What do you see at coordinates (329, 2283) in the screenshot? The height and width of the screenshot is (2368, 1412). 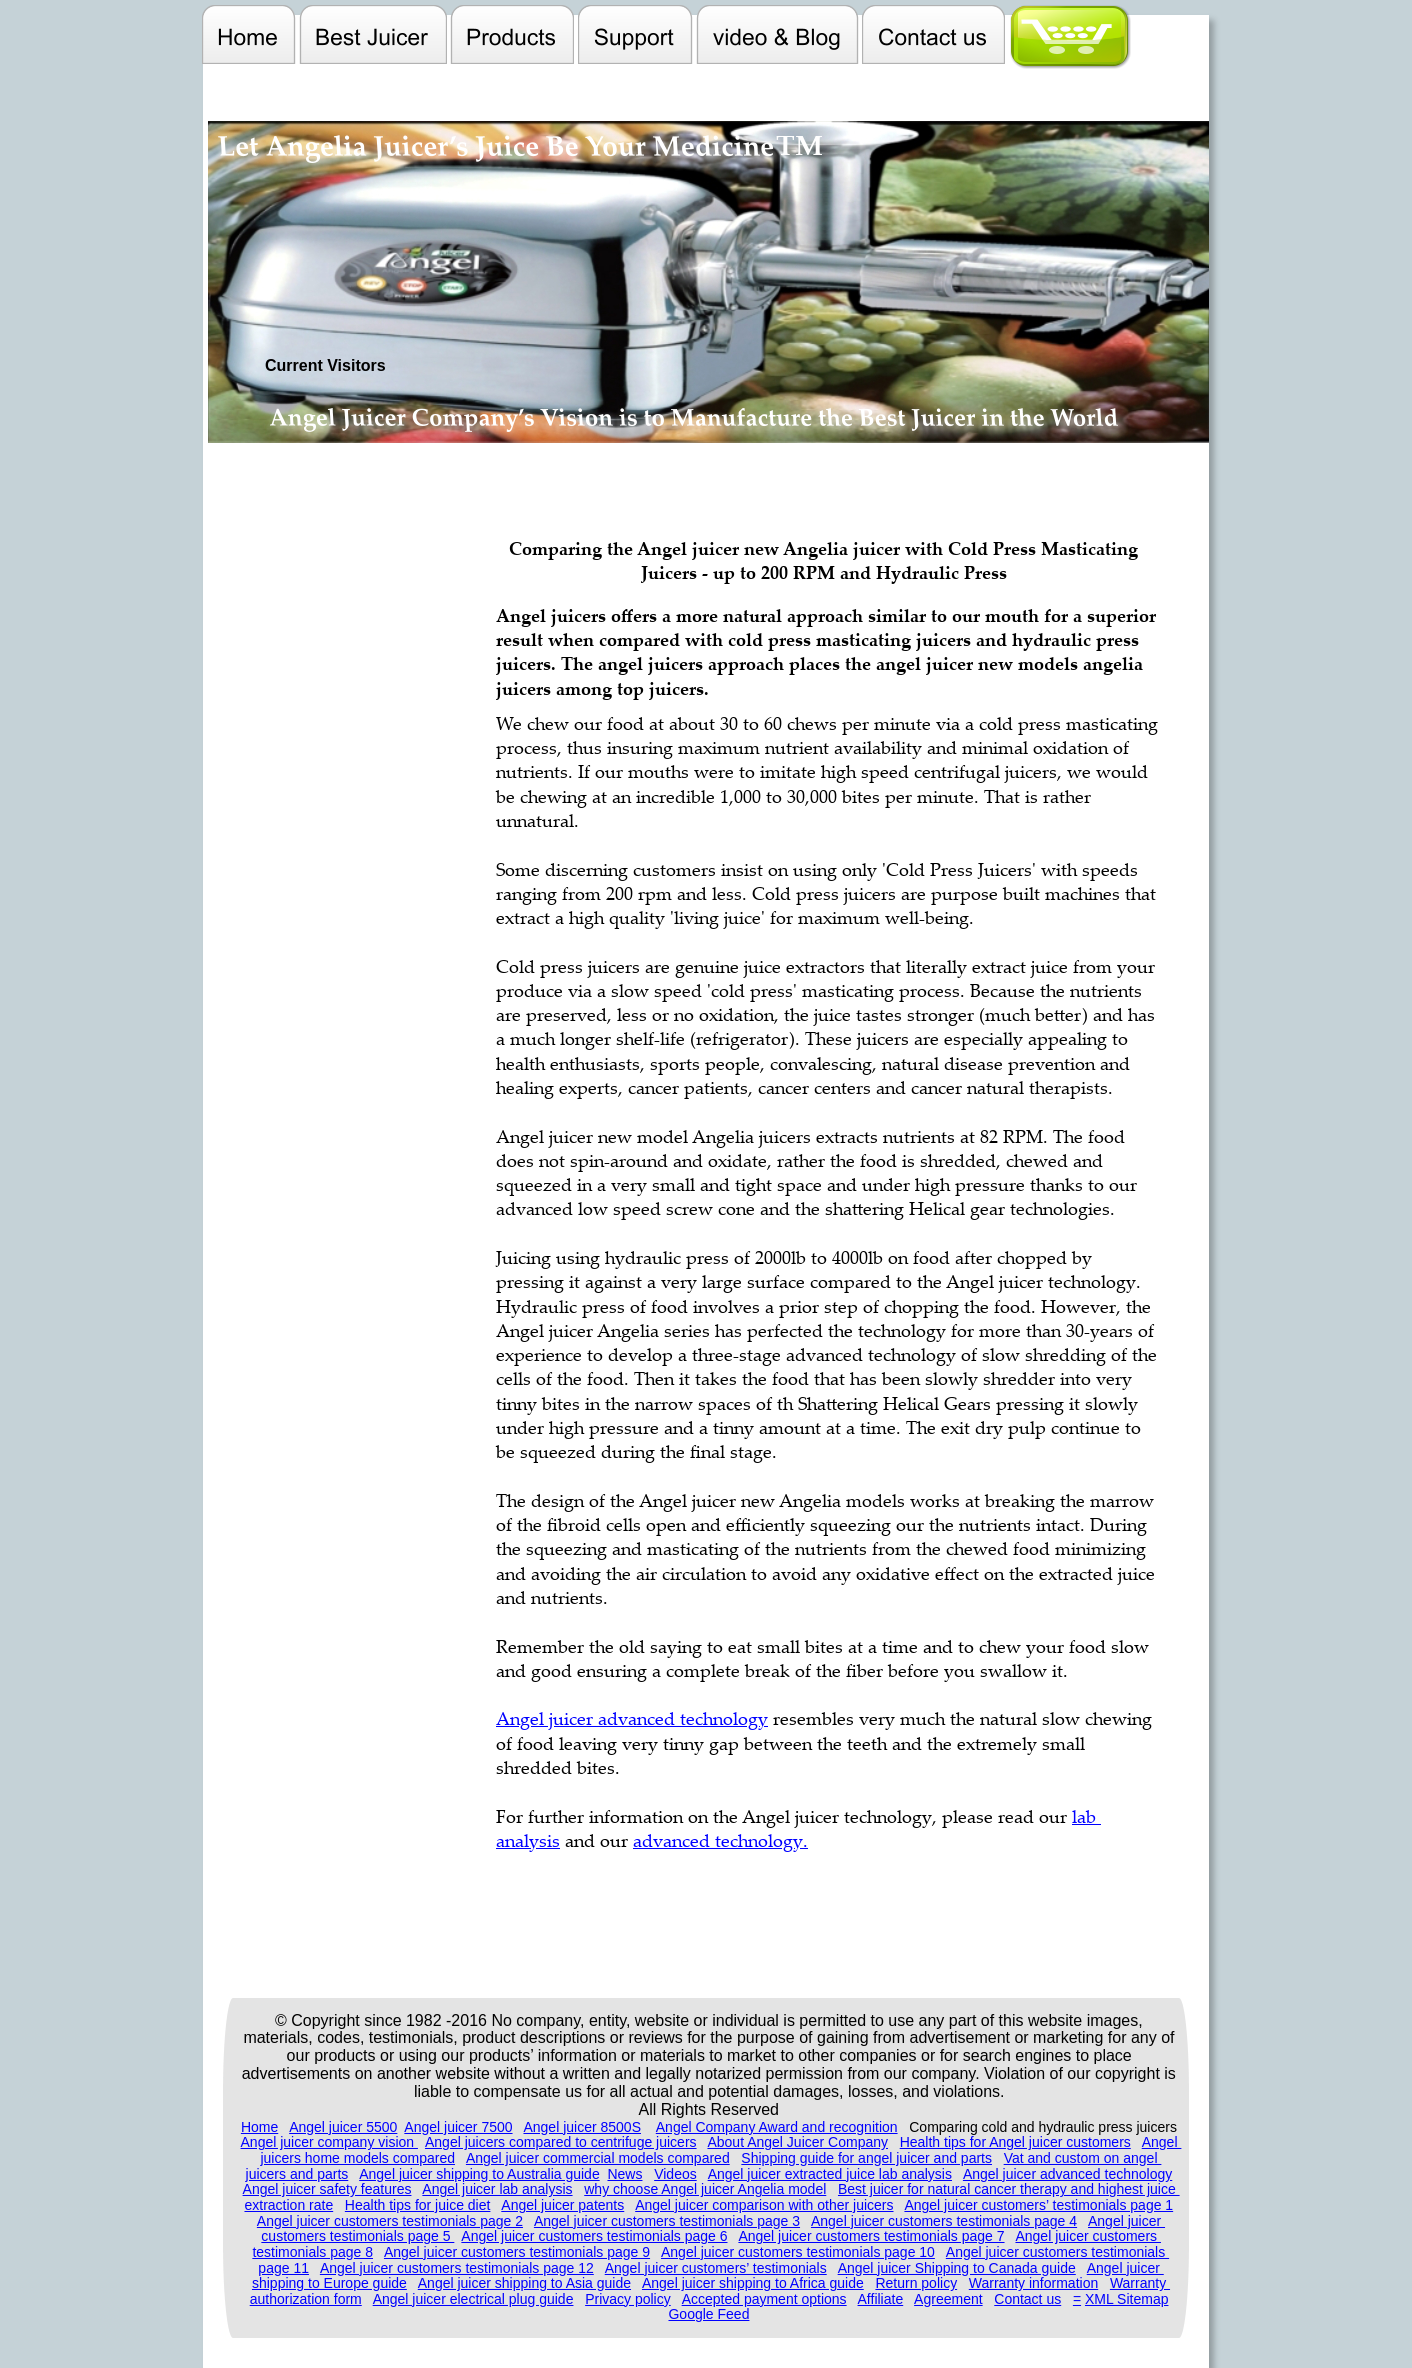 I see `shipping to Europe guide` at bounding box center [329, 2283].